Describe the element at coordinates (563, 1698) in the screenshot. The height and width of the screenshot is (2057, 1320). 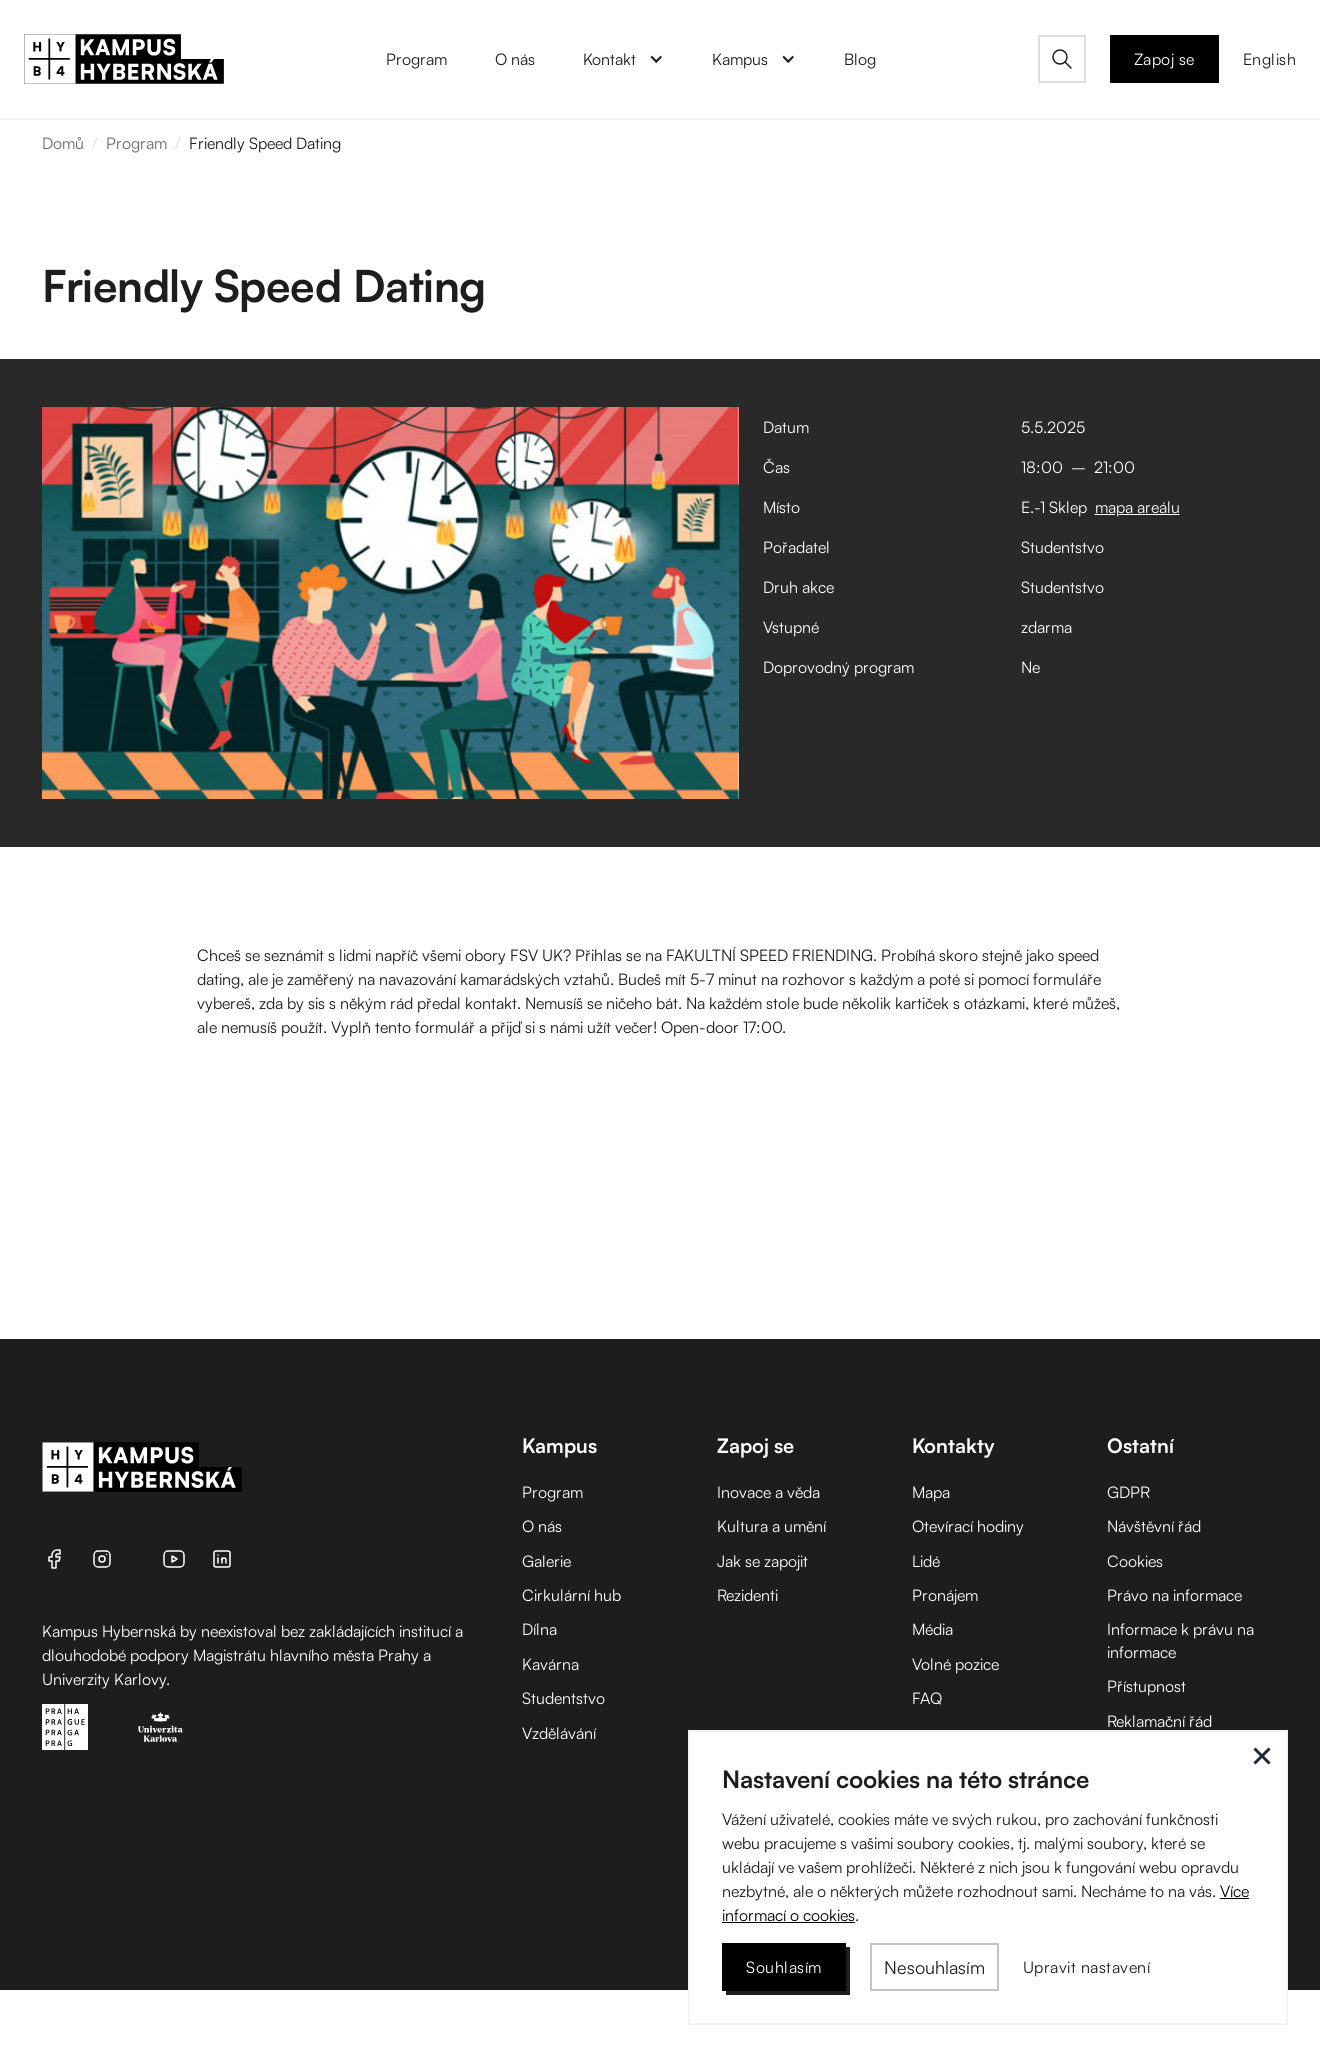
I see `Studentstvo` at that location.